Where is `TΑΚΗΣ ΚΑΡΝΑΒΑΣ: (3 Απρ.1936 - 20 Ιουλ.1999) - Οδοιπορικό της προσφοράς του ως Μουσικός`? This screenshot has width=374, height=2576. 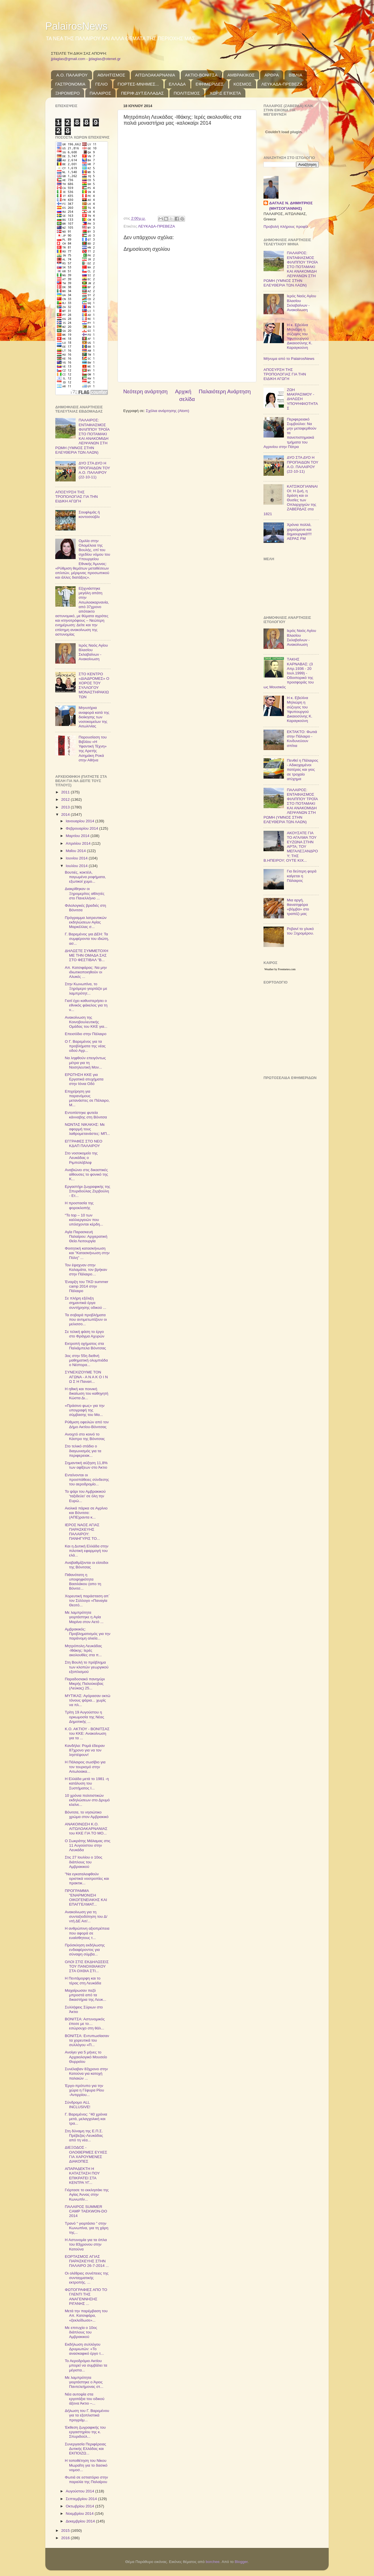 TΑΚΗΣ ΚΑΡΝΑΒΑΣ: (3 Απρ.1936 - 20 Ιουλ.1999) - Οδοιπορικό της προσφοράς του ως Μουσικός is located at coordinates (289, 673).